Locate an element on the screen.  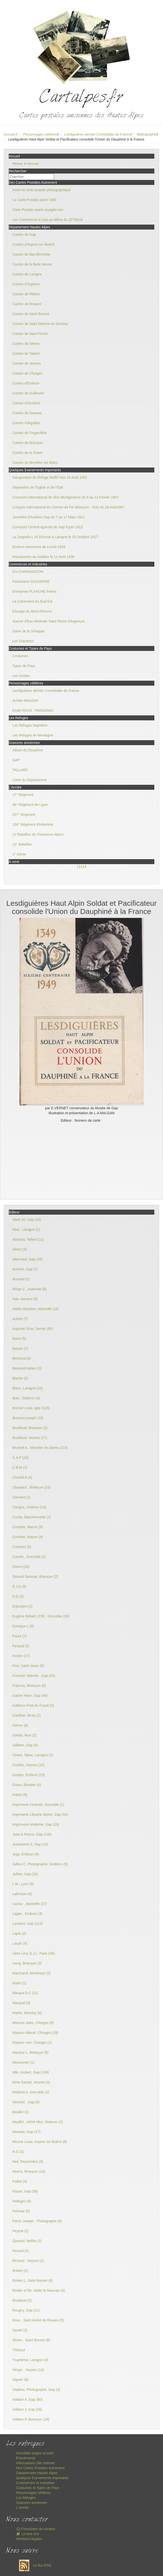
Les Guides is located at coordinates (21, 676).